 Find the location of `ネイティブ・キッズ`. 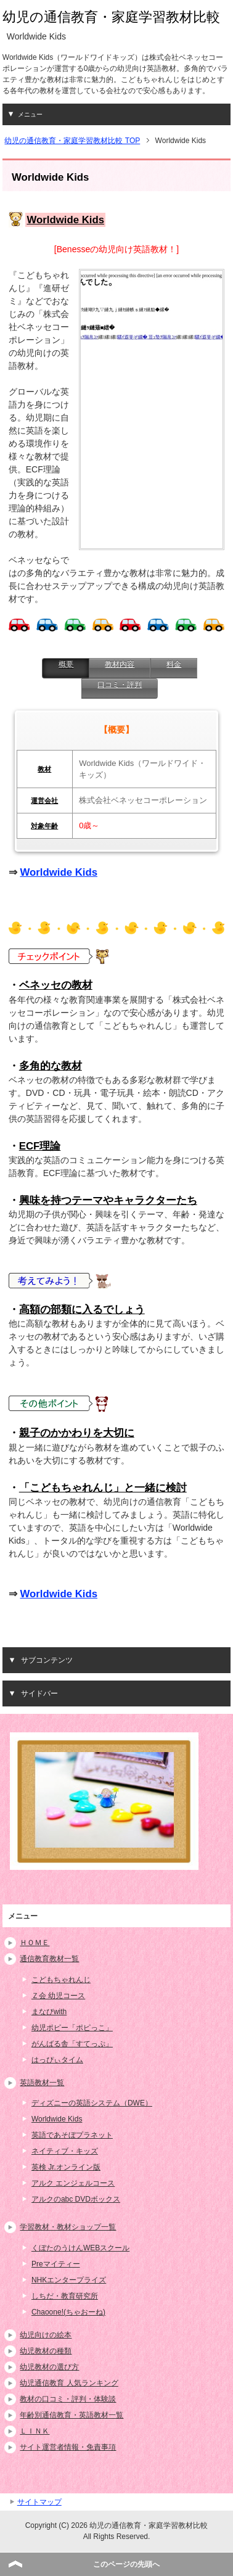

ネイティブ・キッズ is located at coordinates (64, 2151).